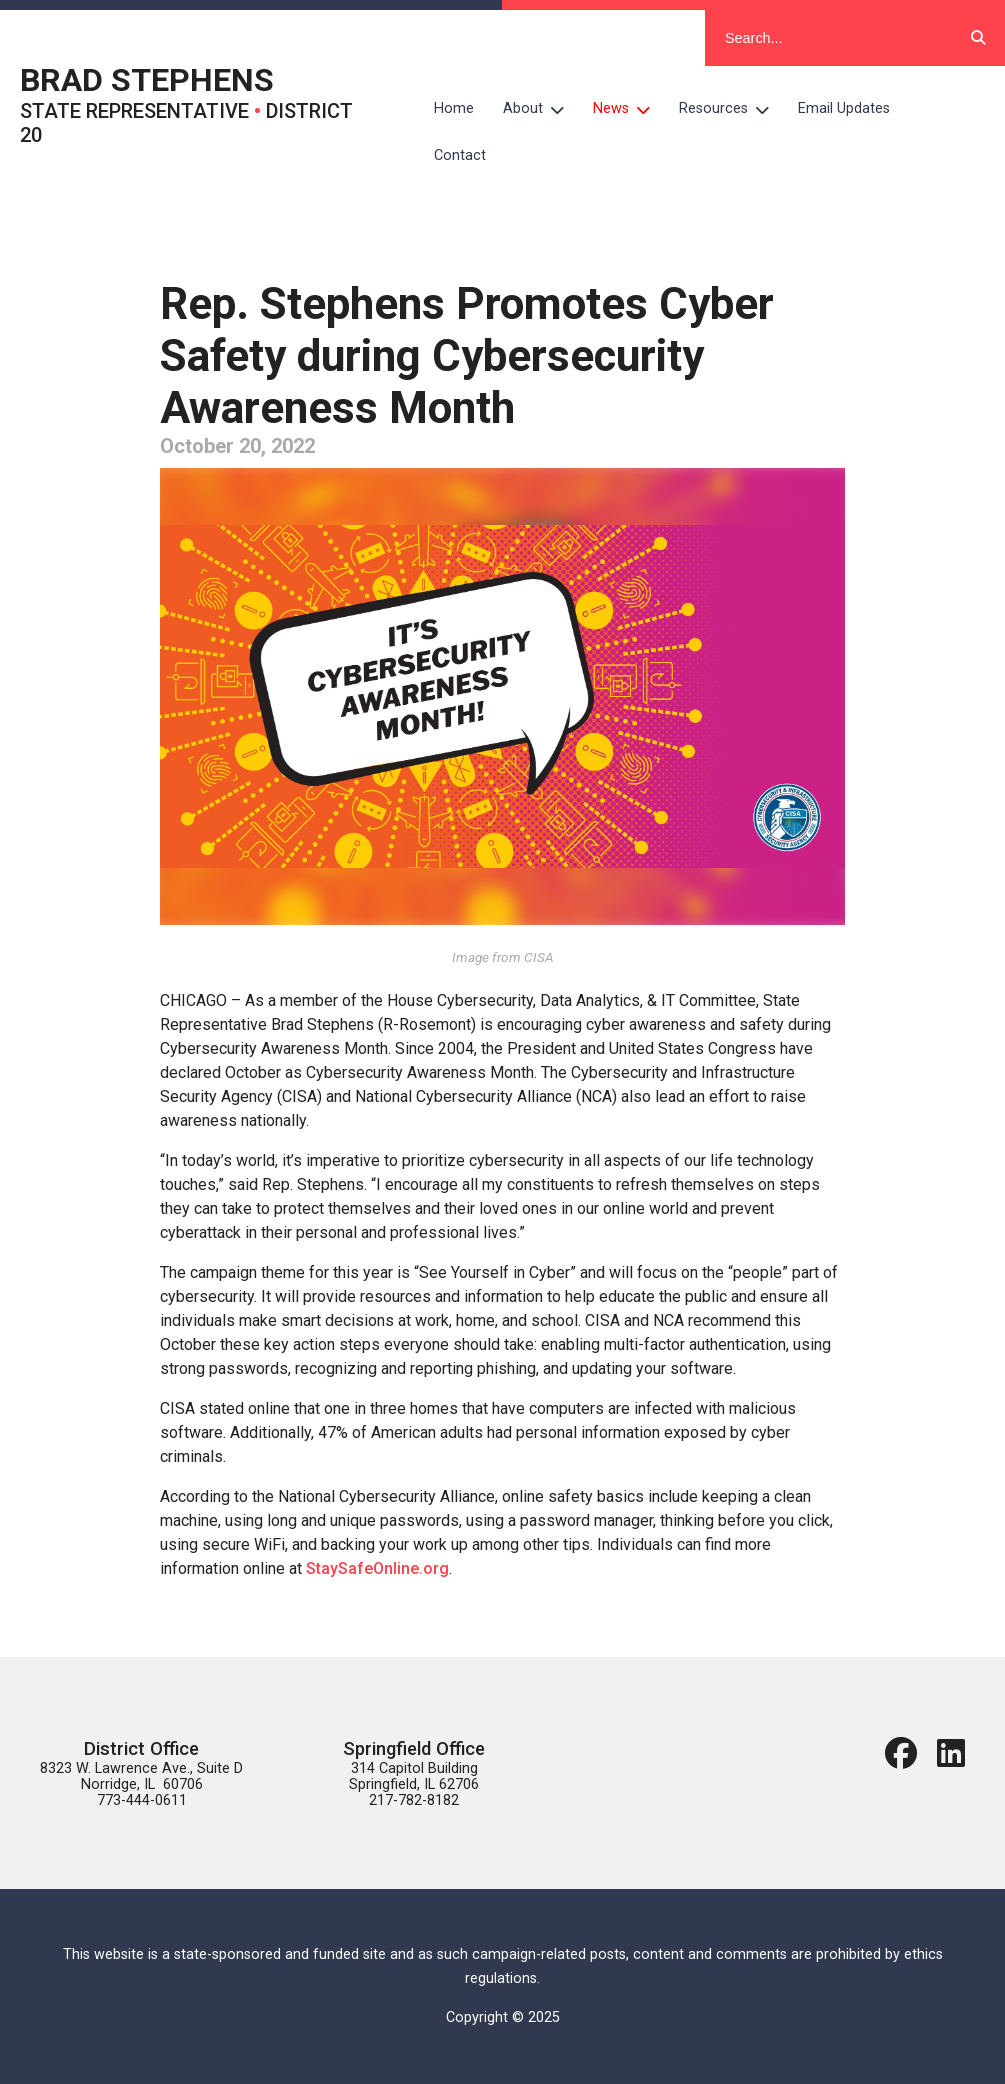 This screenshot has width=1005, height=2084. I want to click on Email Updates, so click(844, 108).